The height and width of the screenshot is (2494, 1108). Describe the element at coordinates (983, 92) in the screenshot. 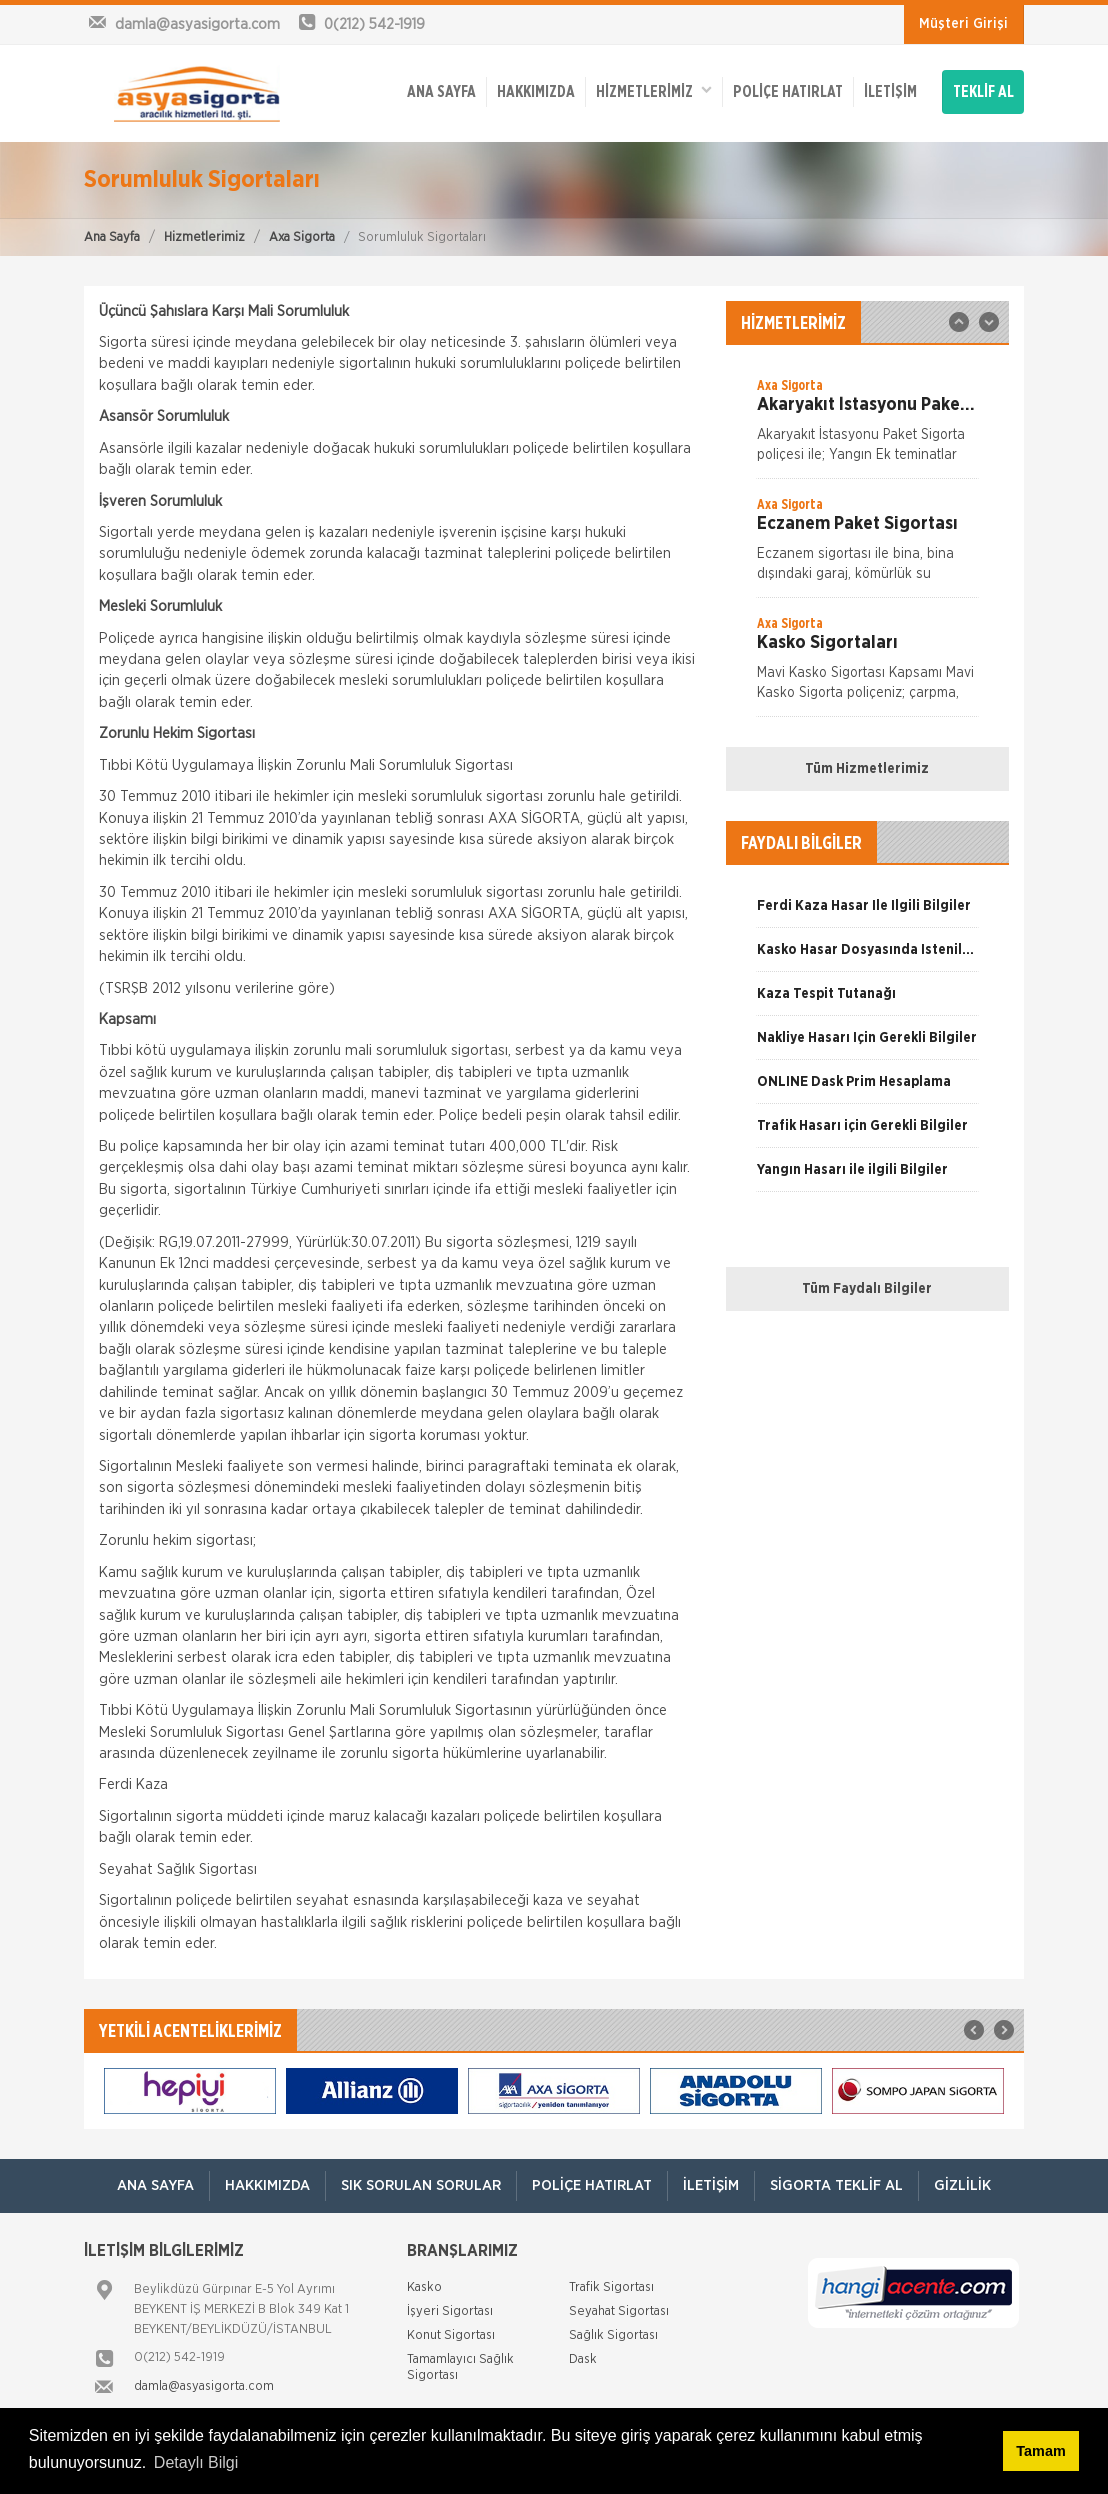

I see `TEKLİF AL` at that location.